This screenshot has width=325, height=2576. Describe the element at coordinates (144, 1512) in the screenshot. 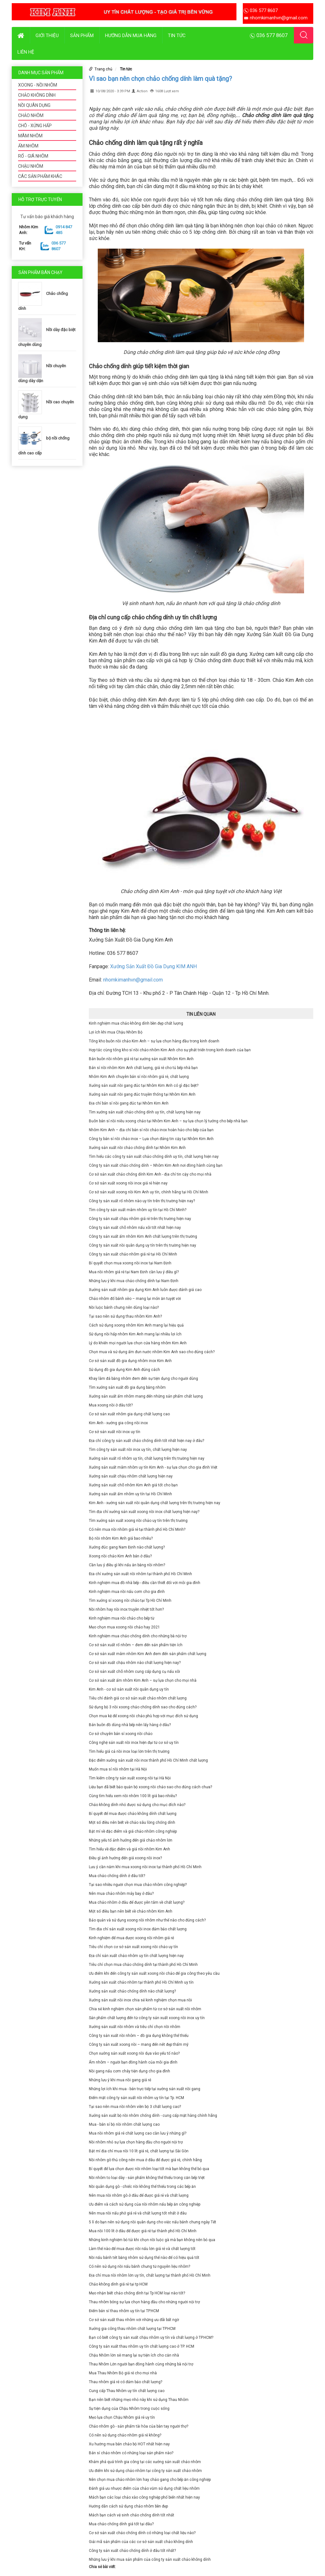

I see `Tìm địa chỉ xưởng sản xuất xoong nồi inox chất lượng hiện nay?` at that location.